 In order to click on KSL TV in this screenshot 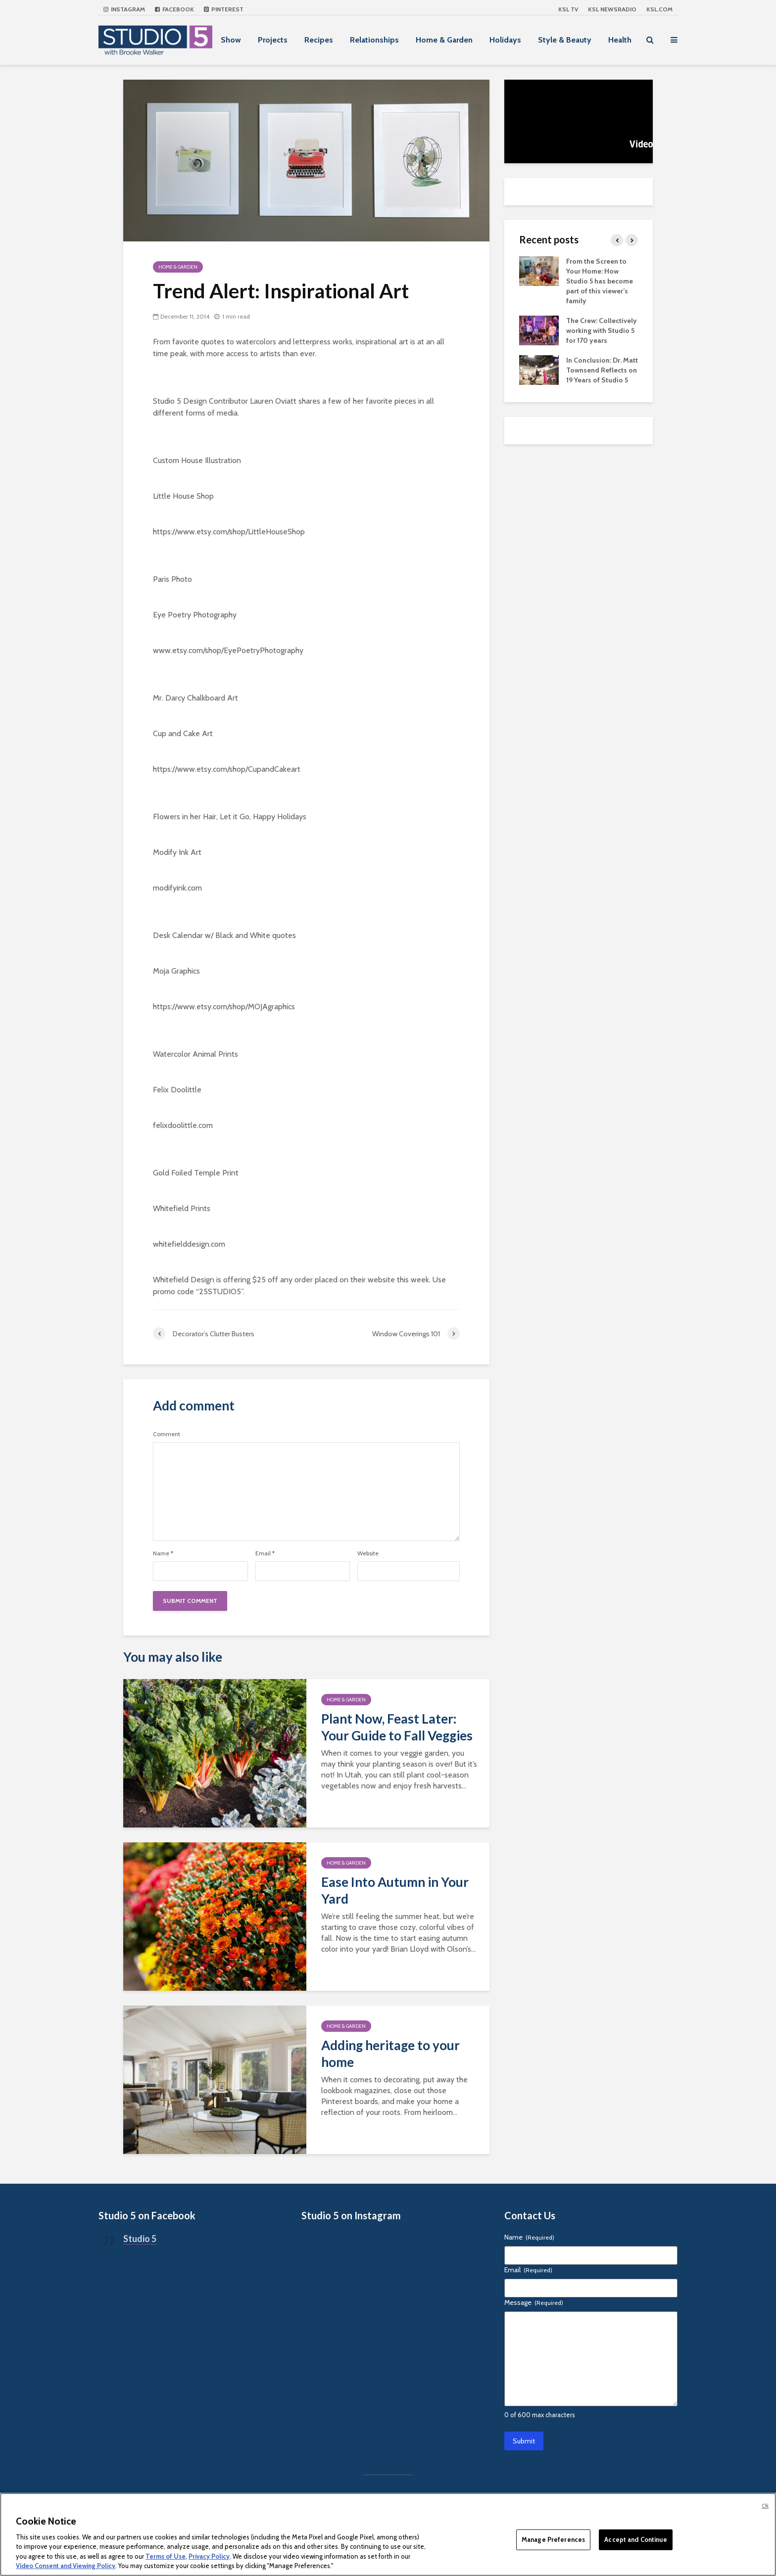, I will do `click(568, 9)`.